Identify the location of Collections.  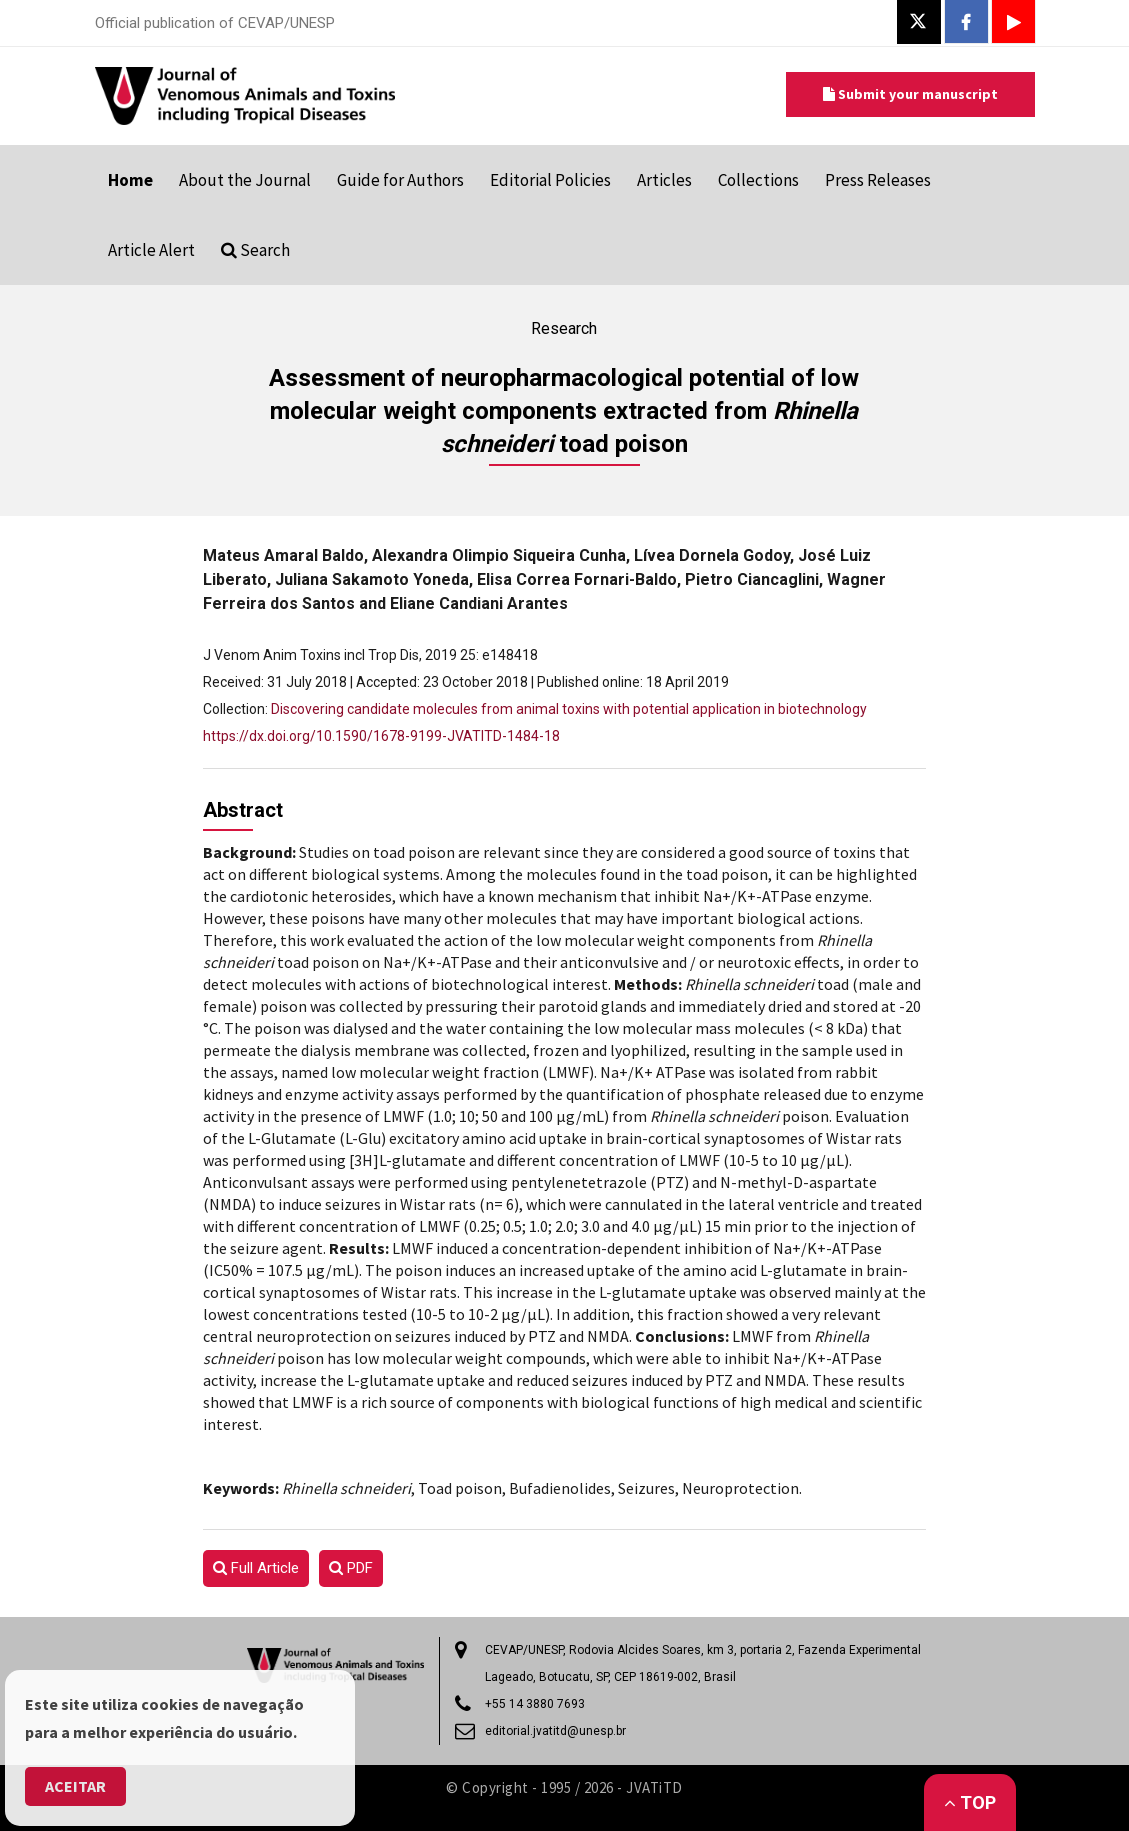
(758, 180).